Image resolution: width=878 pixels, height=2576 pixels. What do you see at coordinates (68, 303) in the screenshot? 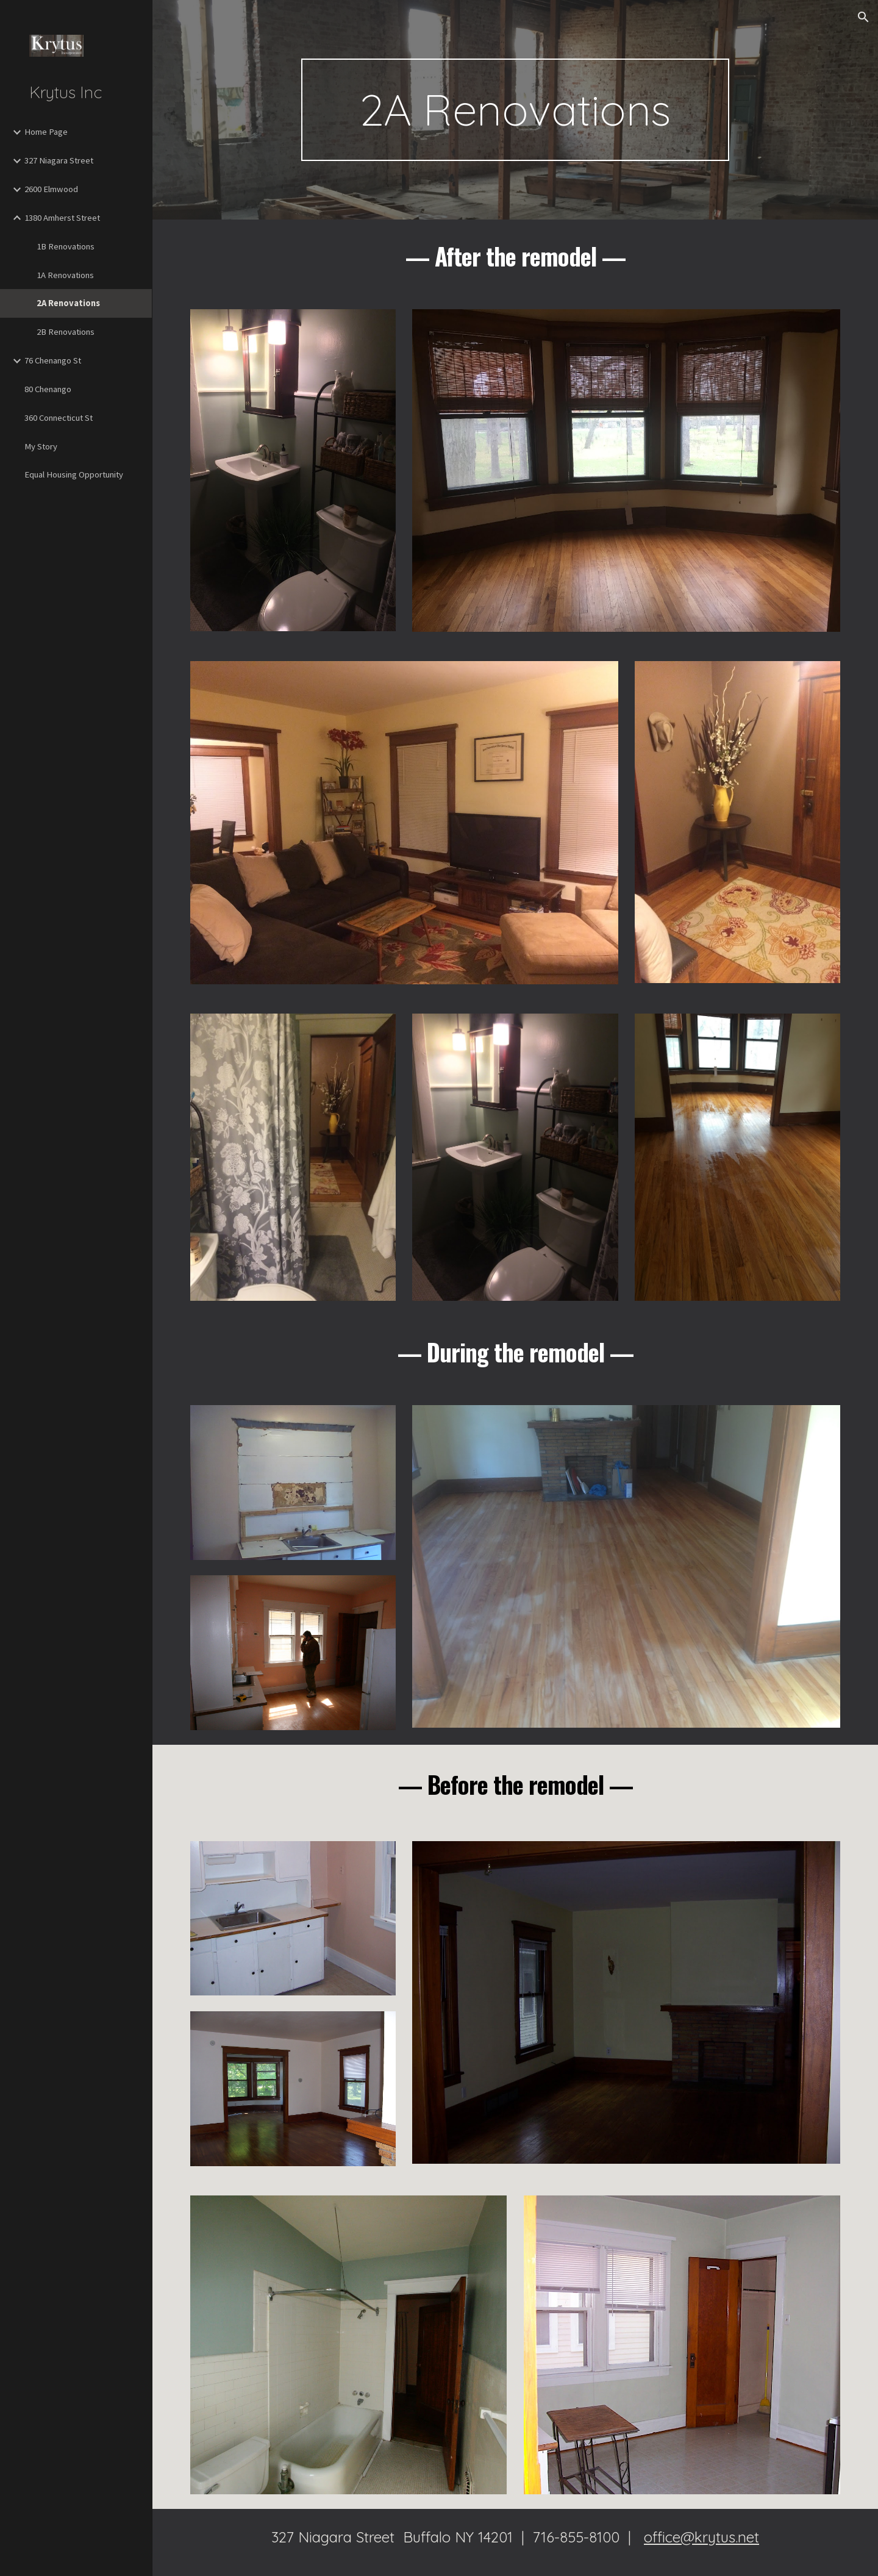
I see `2A Renovations [link]` at bounding box center [68, 303].